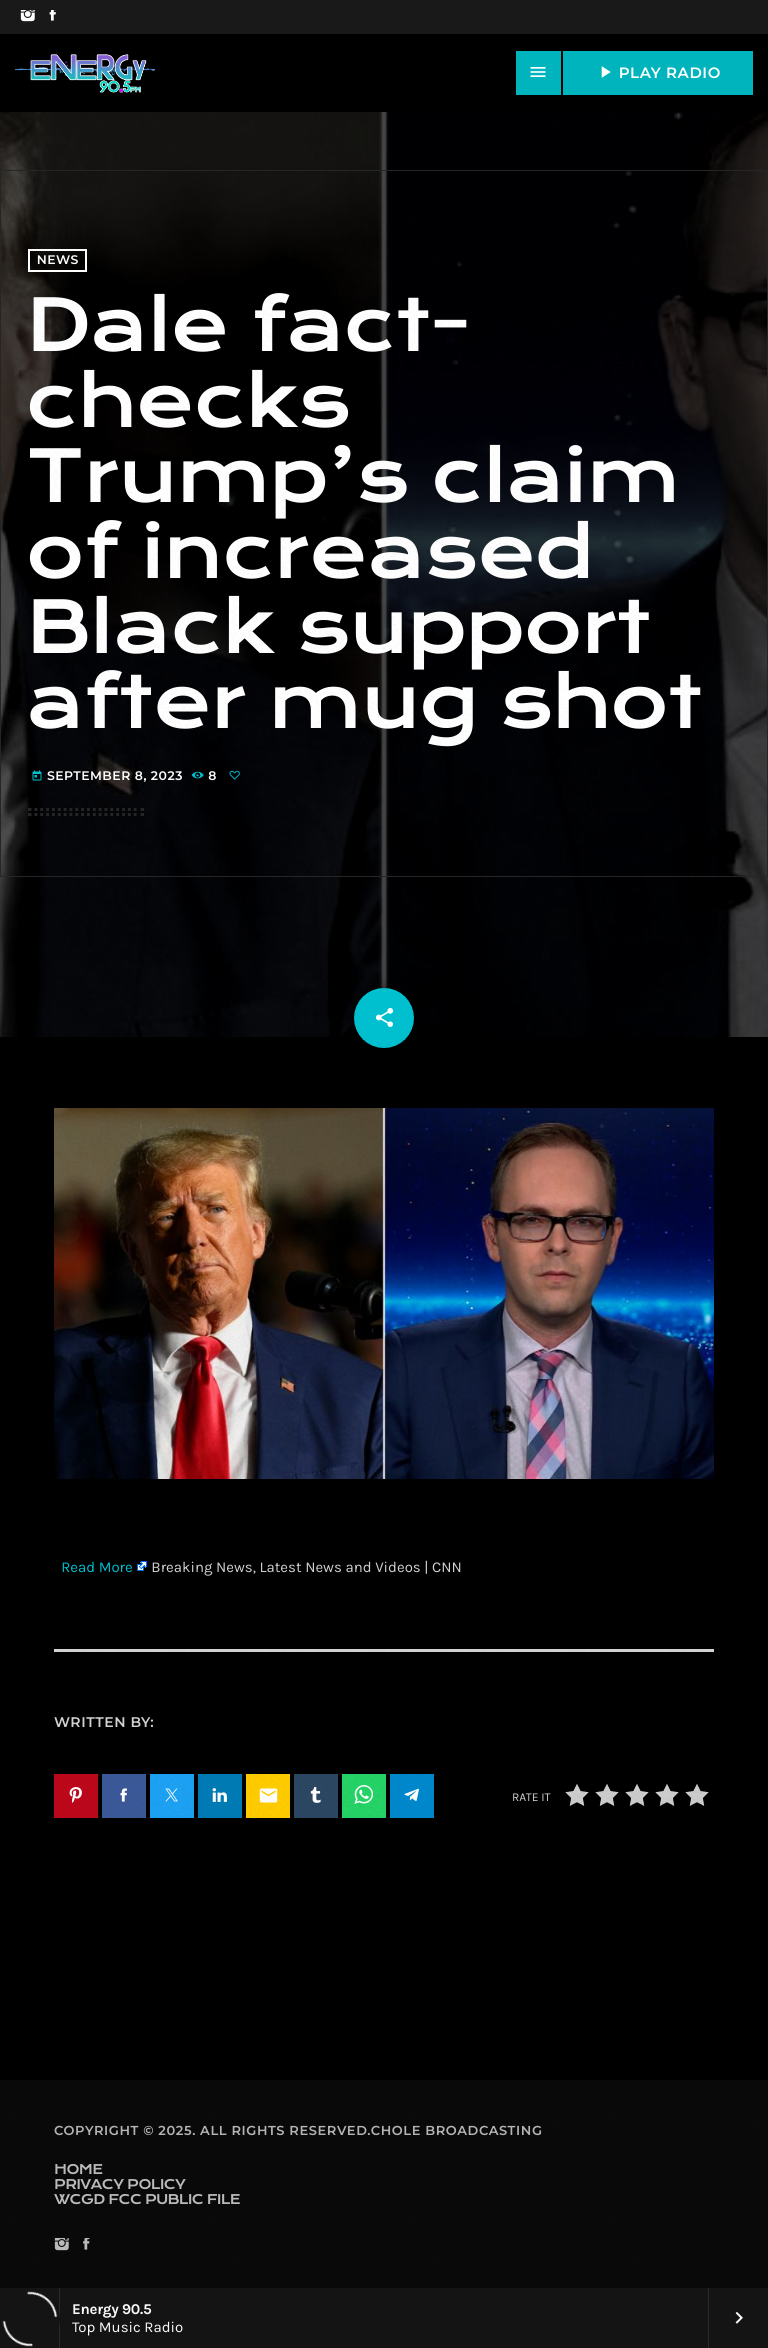 The image size is (768, 2348). What do you see at coordinates (658, 72) in the screenshot?
I see `PLAY RADIO [Play]` at bounding box center [658, 72].